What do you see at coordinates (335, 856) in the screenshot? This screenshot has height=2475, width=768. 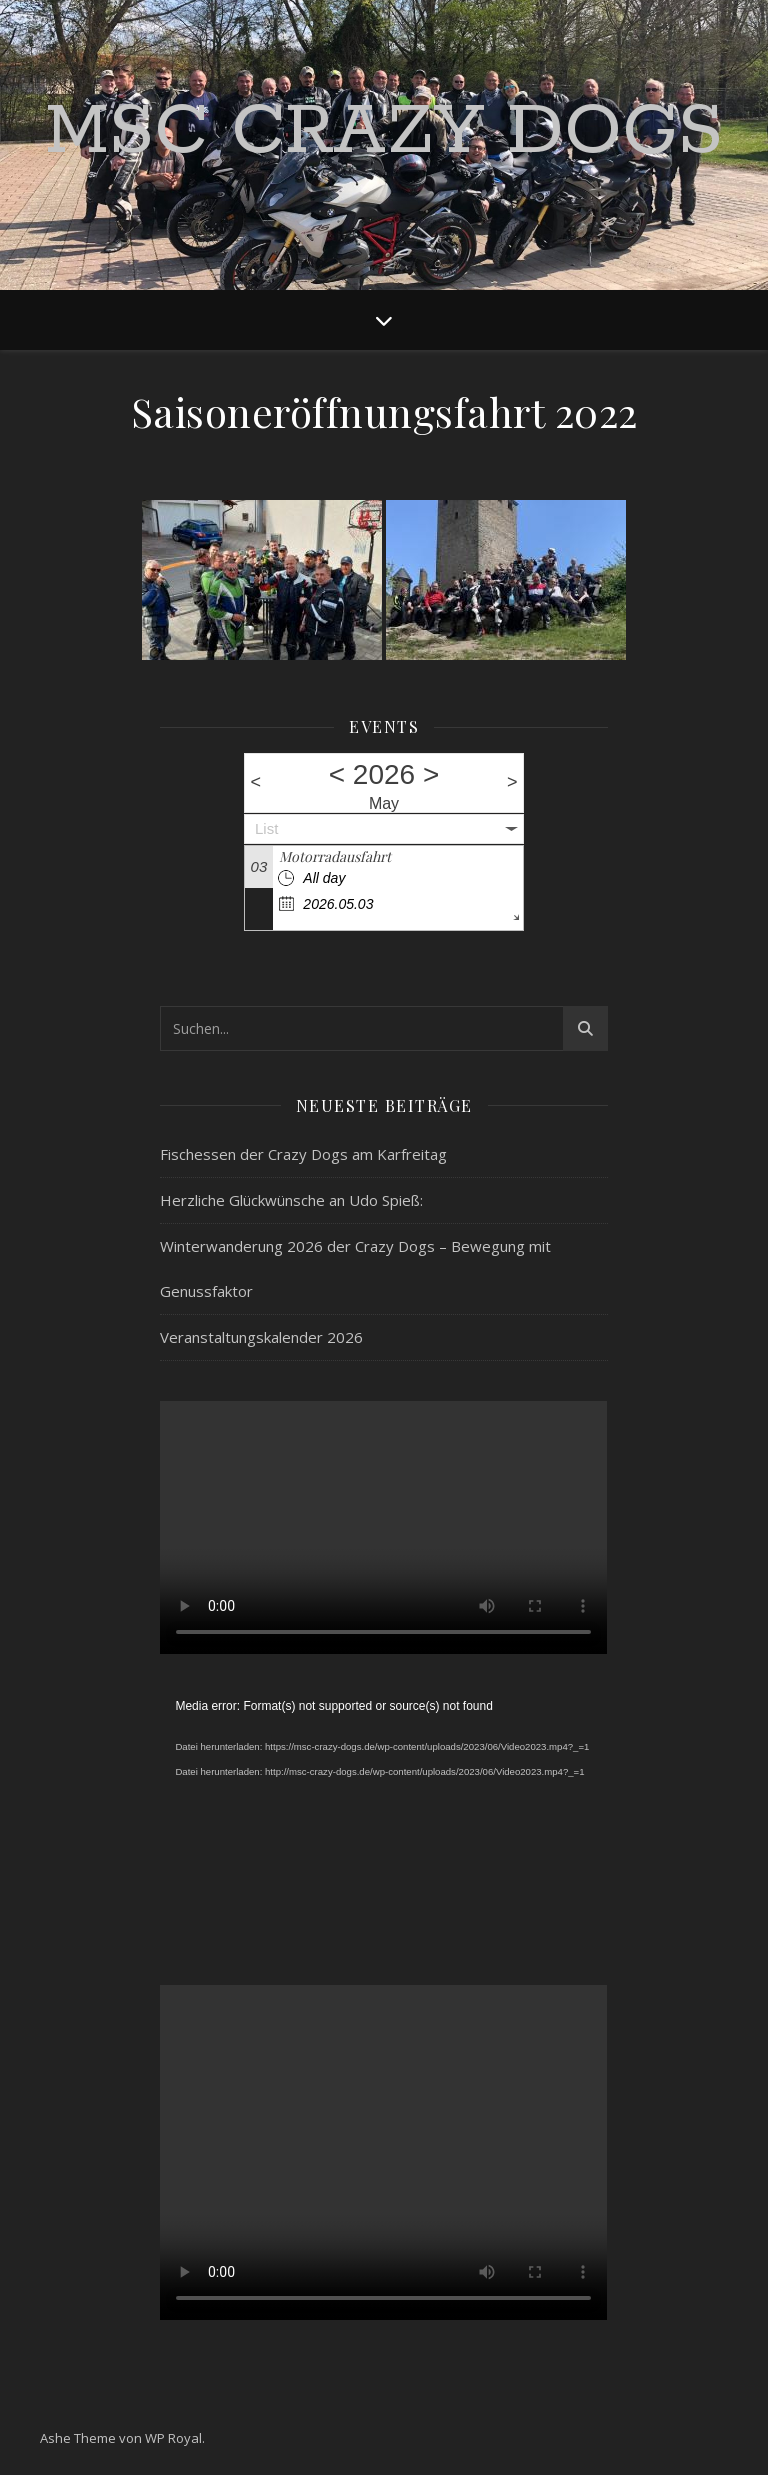 I see `Motorradausfahrt` at bounding box center [335, 856].